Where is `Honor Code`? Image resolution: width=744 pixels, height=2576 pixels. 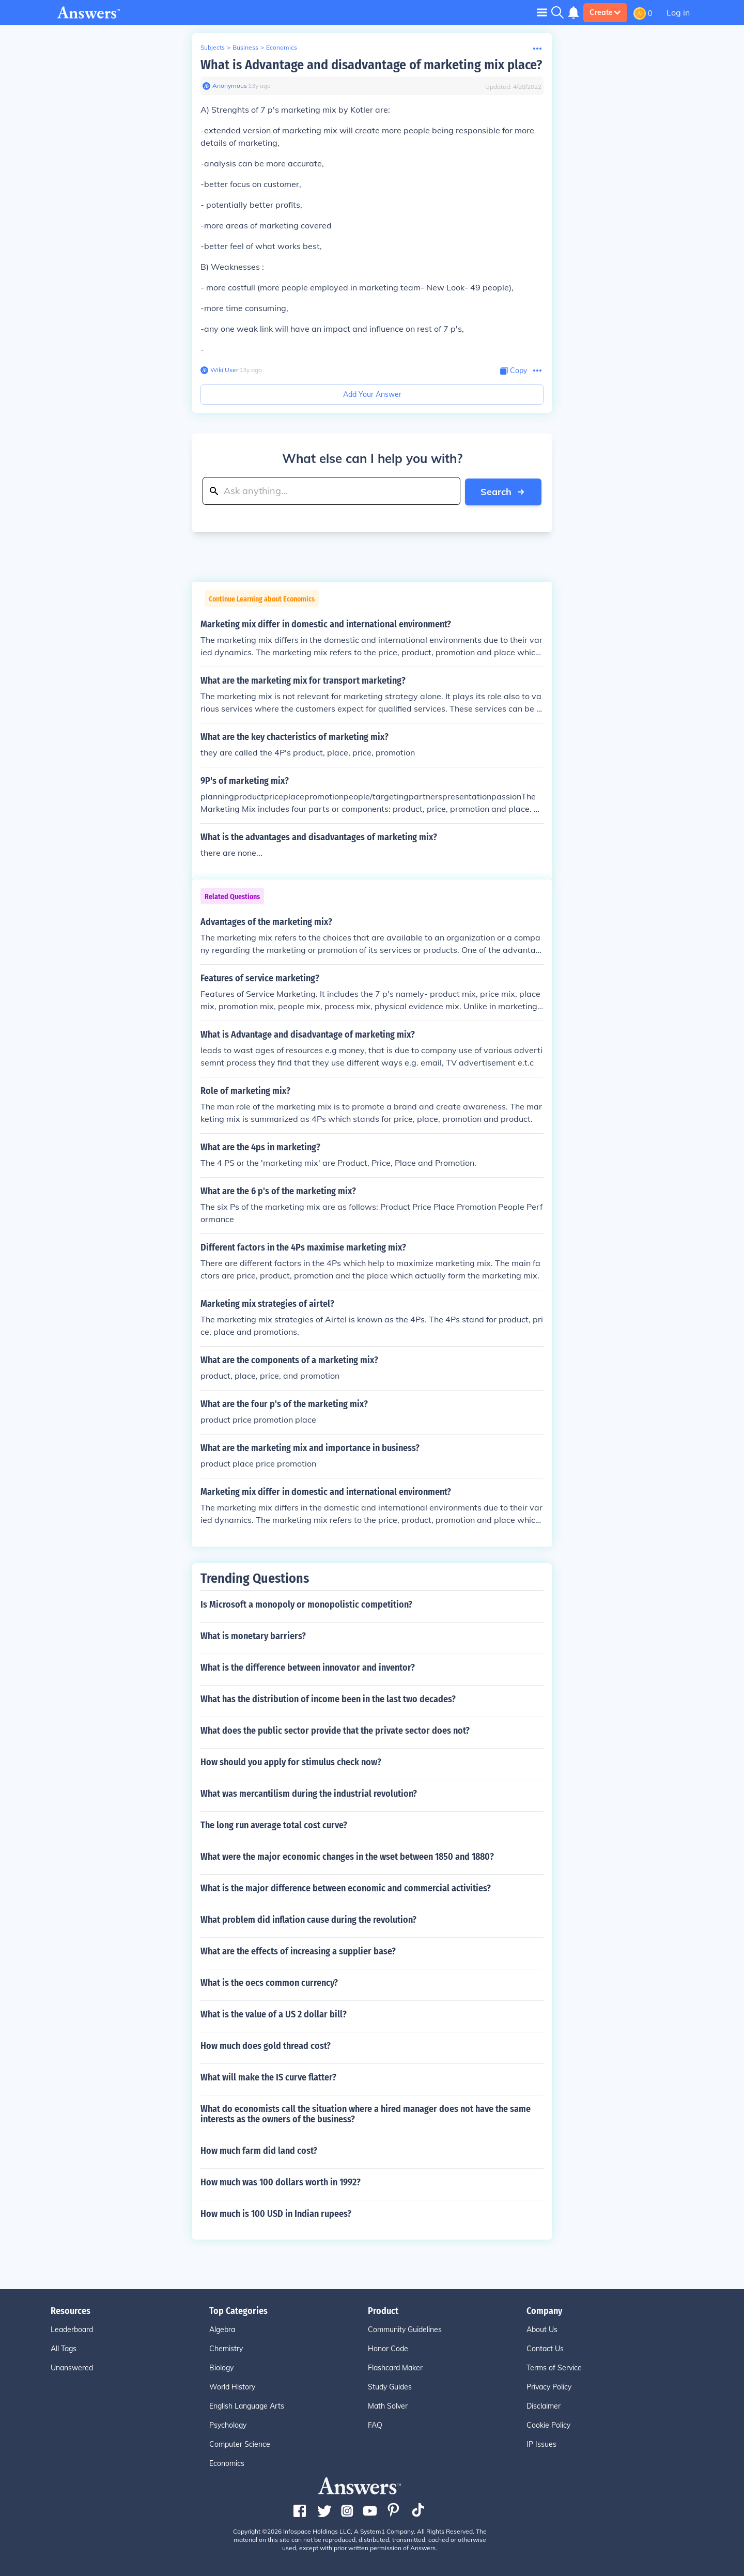
Honor Code is located at coordinates (388, 2348).